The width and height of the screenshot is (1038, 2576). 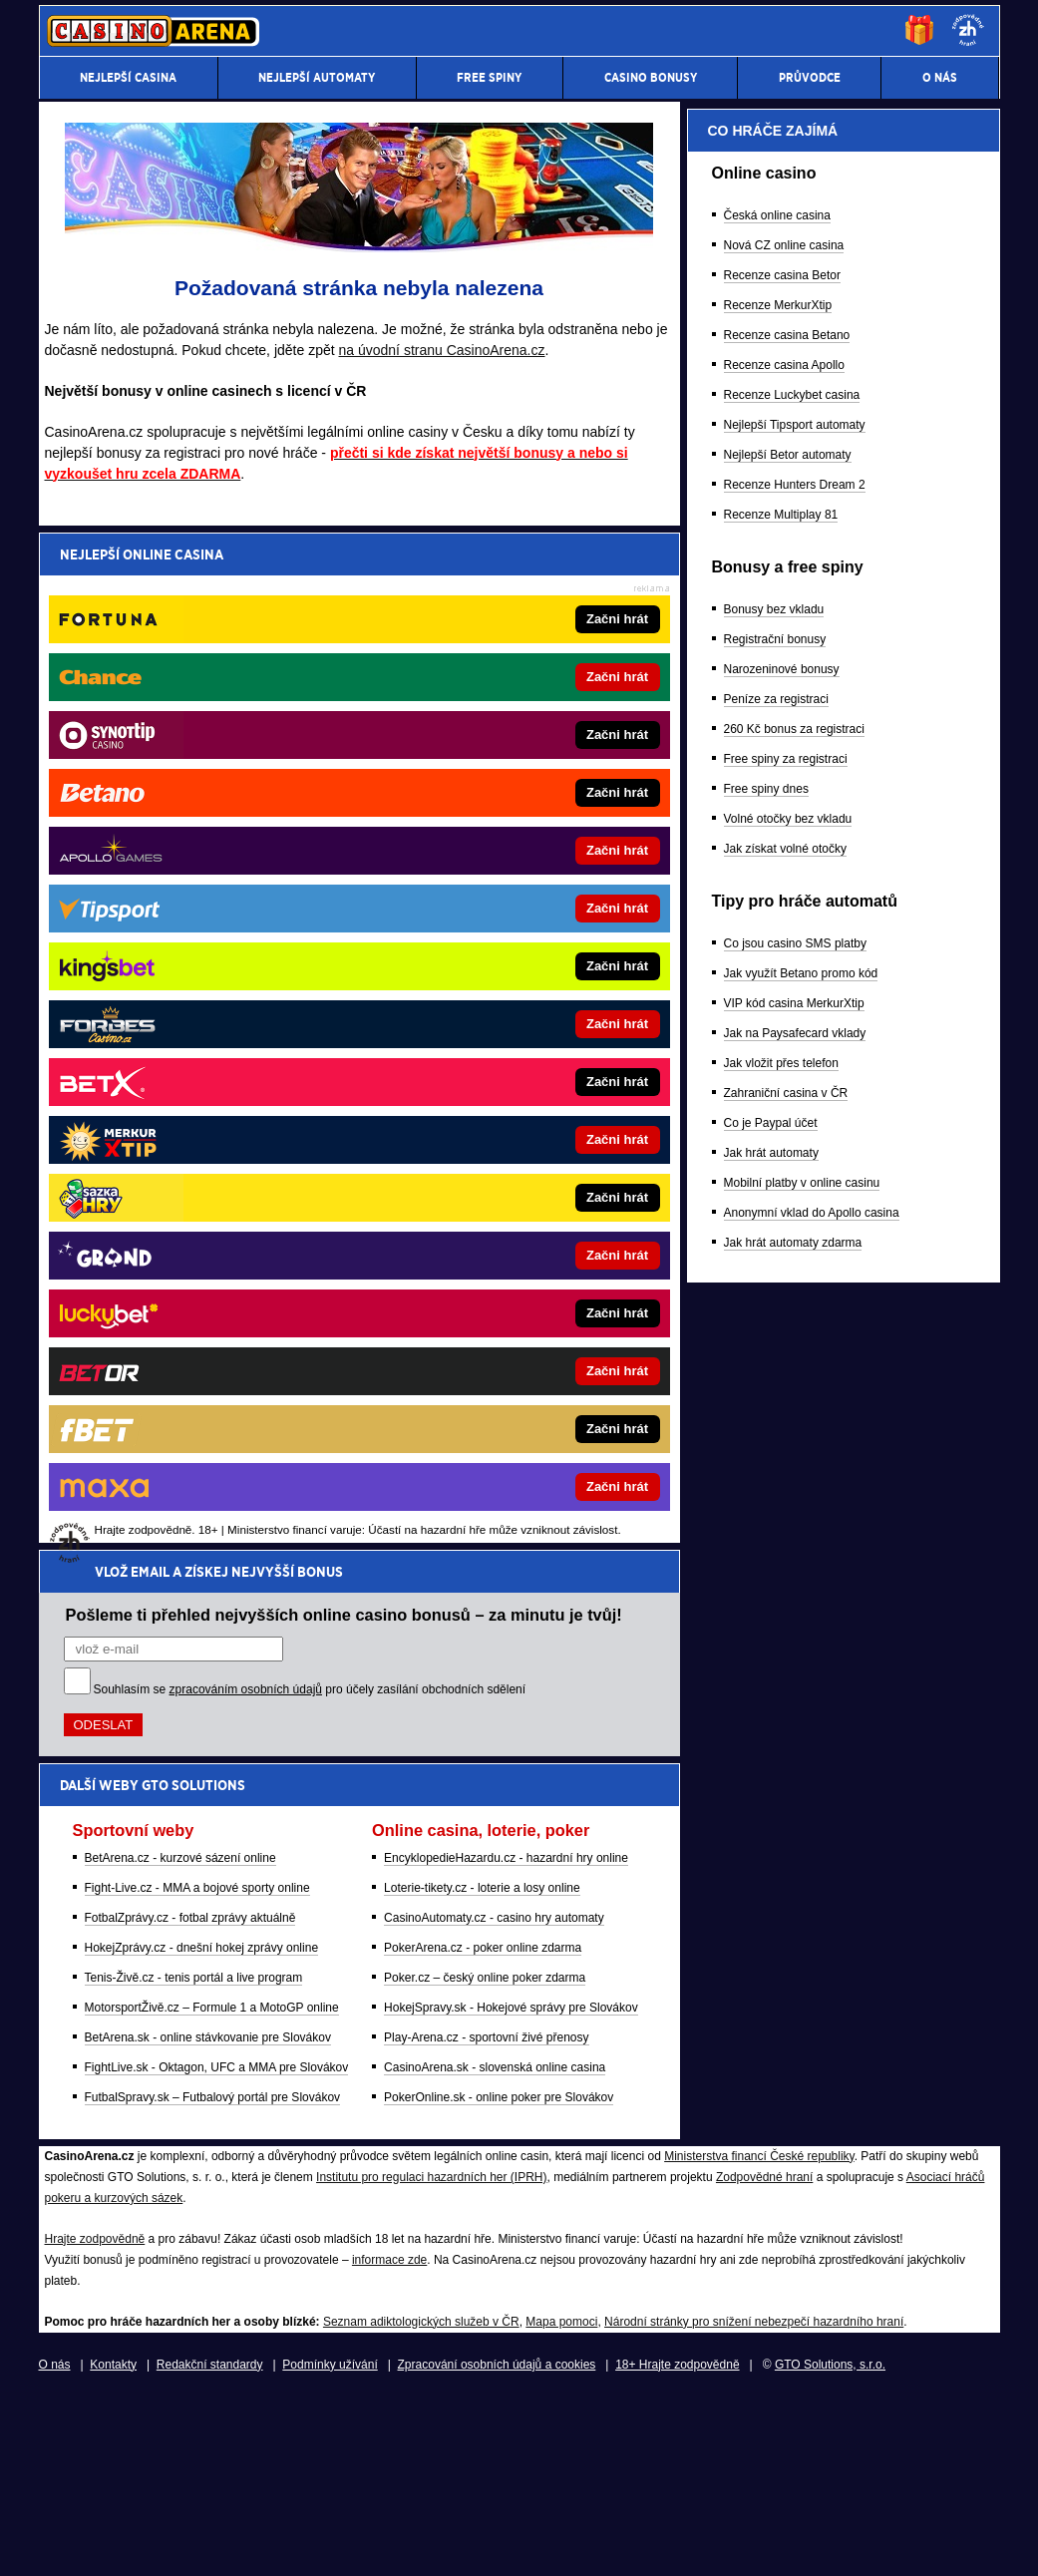 I want to click on Hrajte zodpovědně, so click(x=95, y=2418).